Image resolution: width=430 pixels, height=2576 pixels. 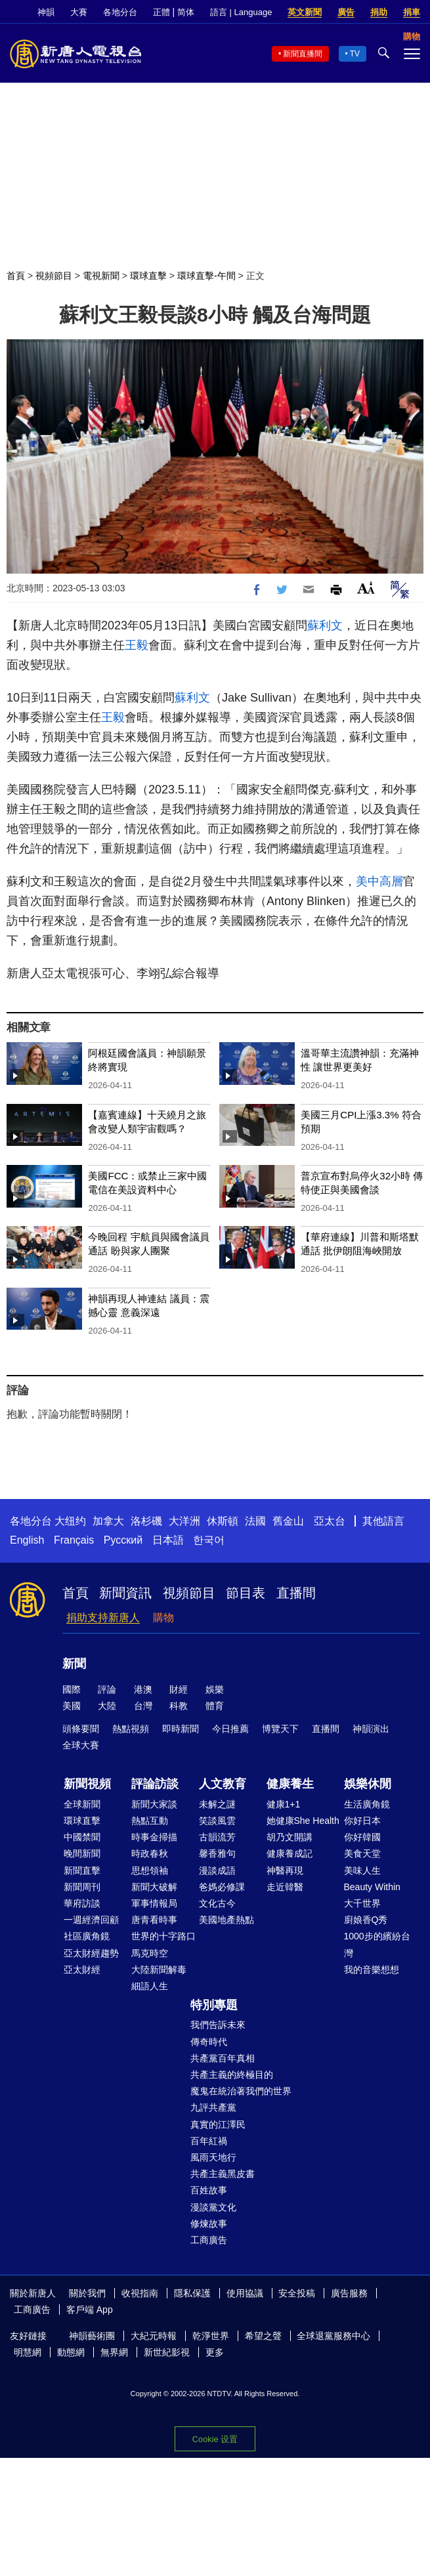 I want to click on 健康養生, so click(x=290, y=1783).